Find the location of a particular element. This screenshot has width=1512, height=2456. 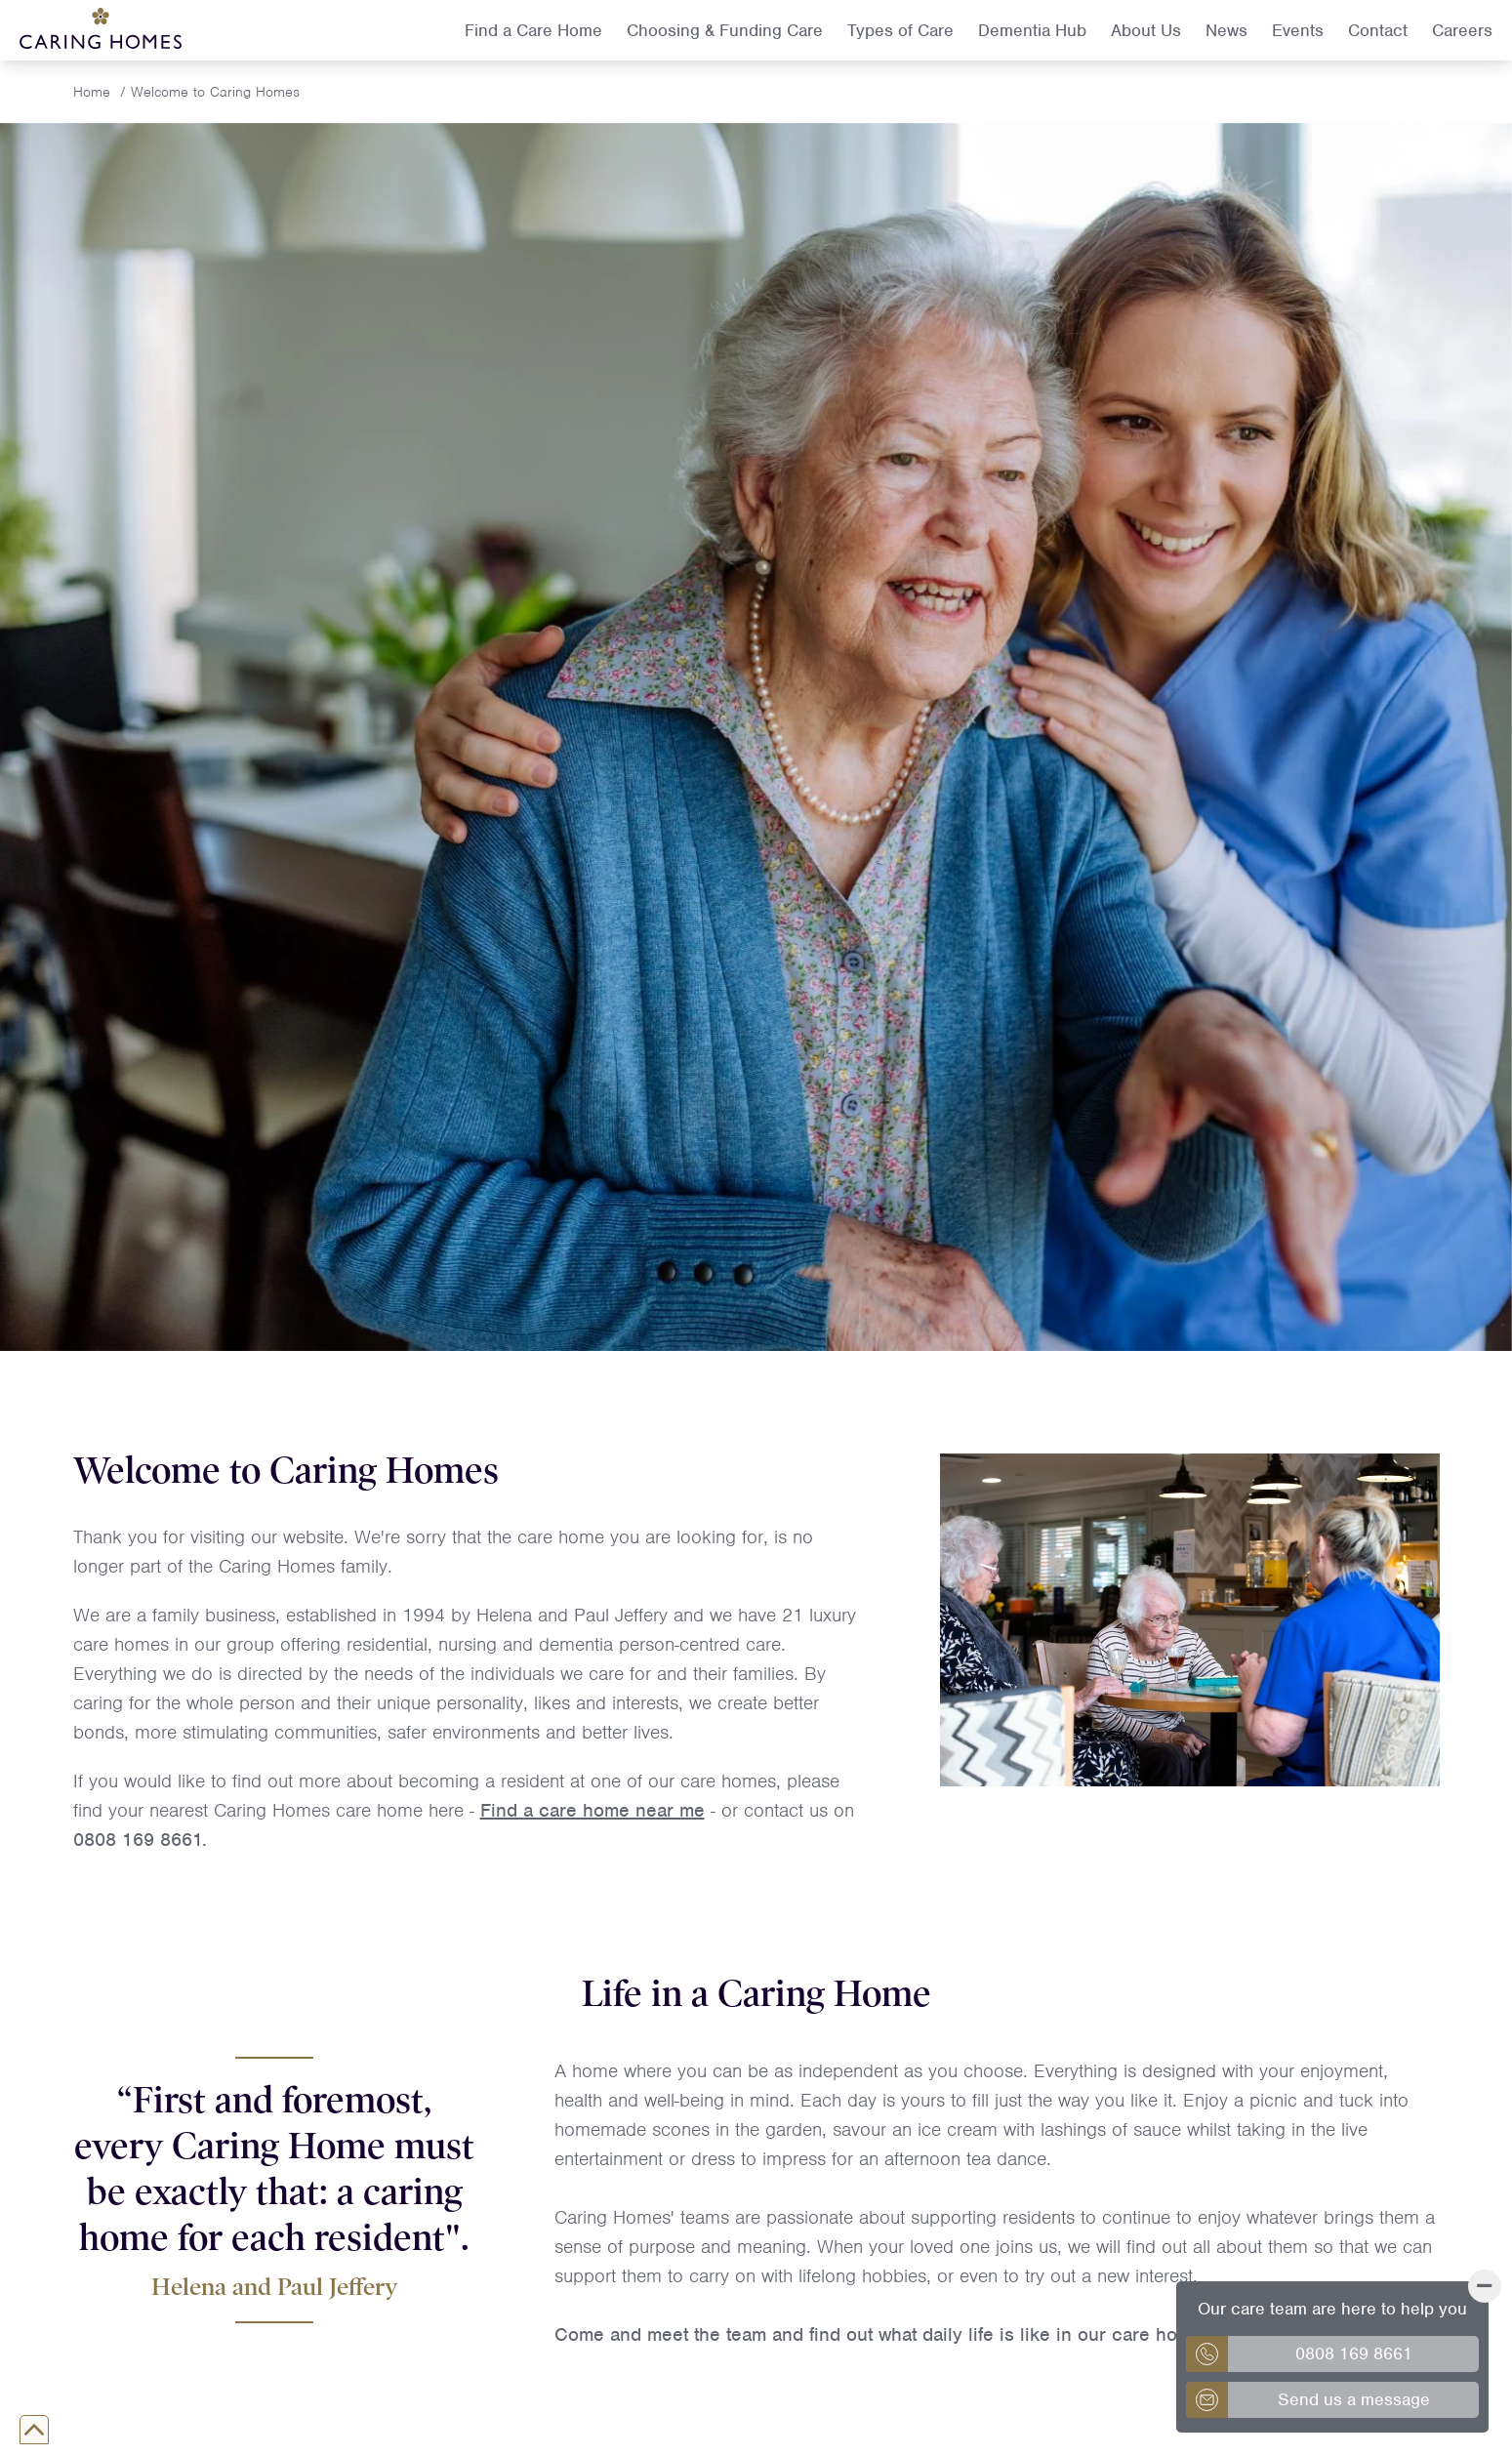

Types of Care is located at coordinates (900, 30).